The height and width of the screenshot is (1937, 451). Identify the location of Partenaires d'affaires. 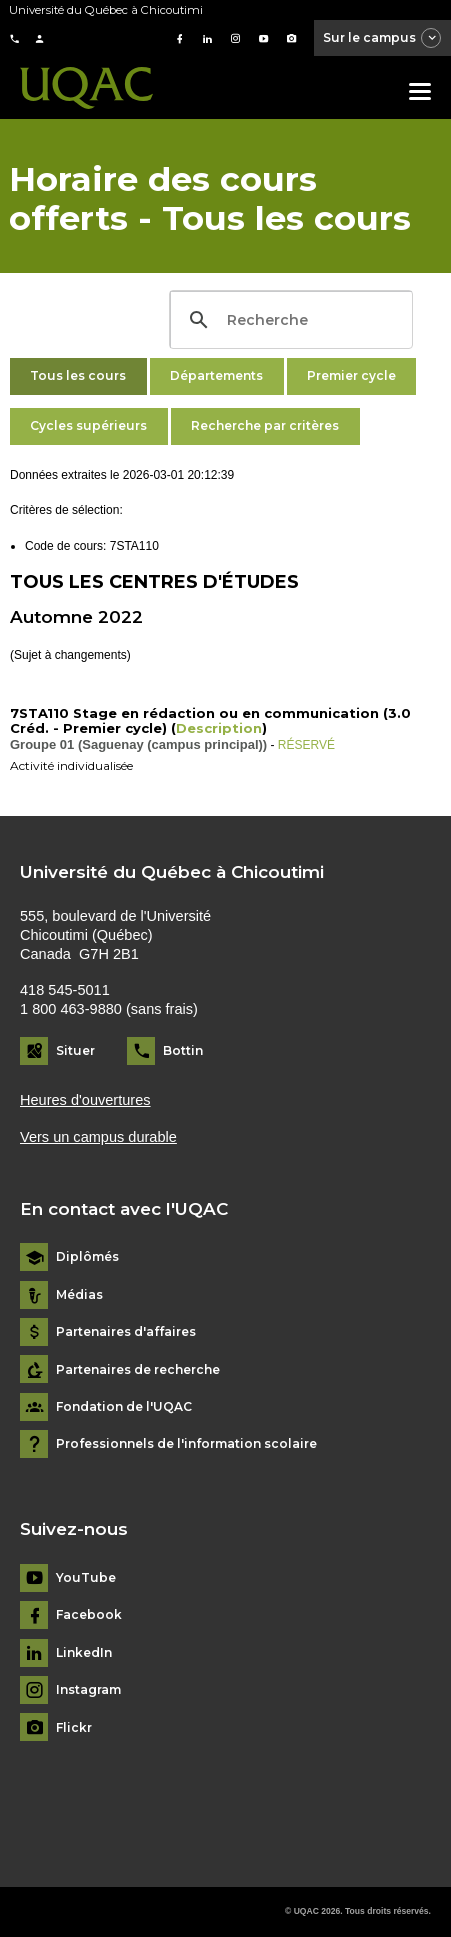
(126, 1332).